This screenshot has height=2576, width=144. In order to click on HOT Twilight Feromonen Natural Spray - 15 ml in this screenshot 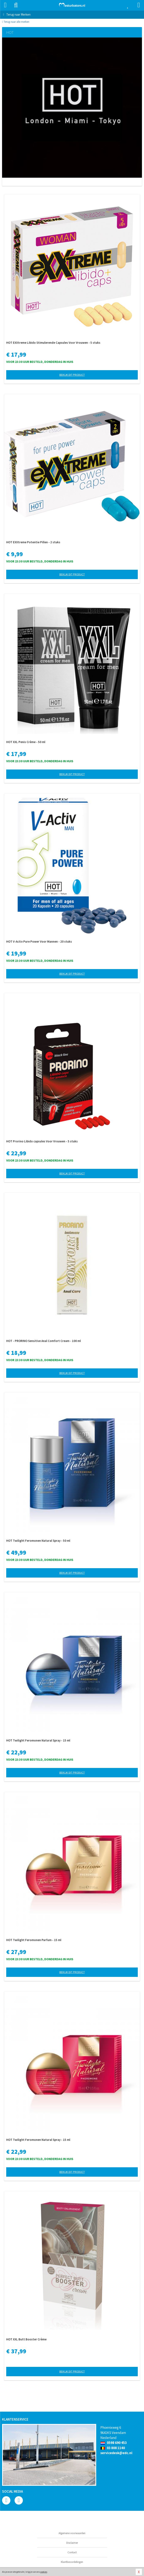, I will do `click(38, 1740)`.